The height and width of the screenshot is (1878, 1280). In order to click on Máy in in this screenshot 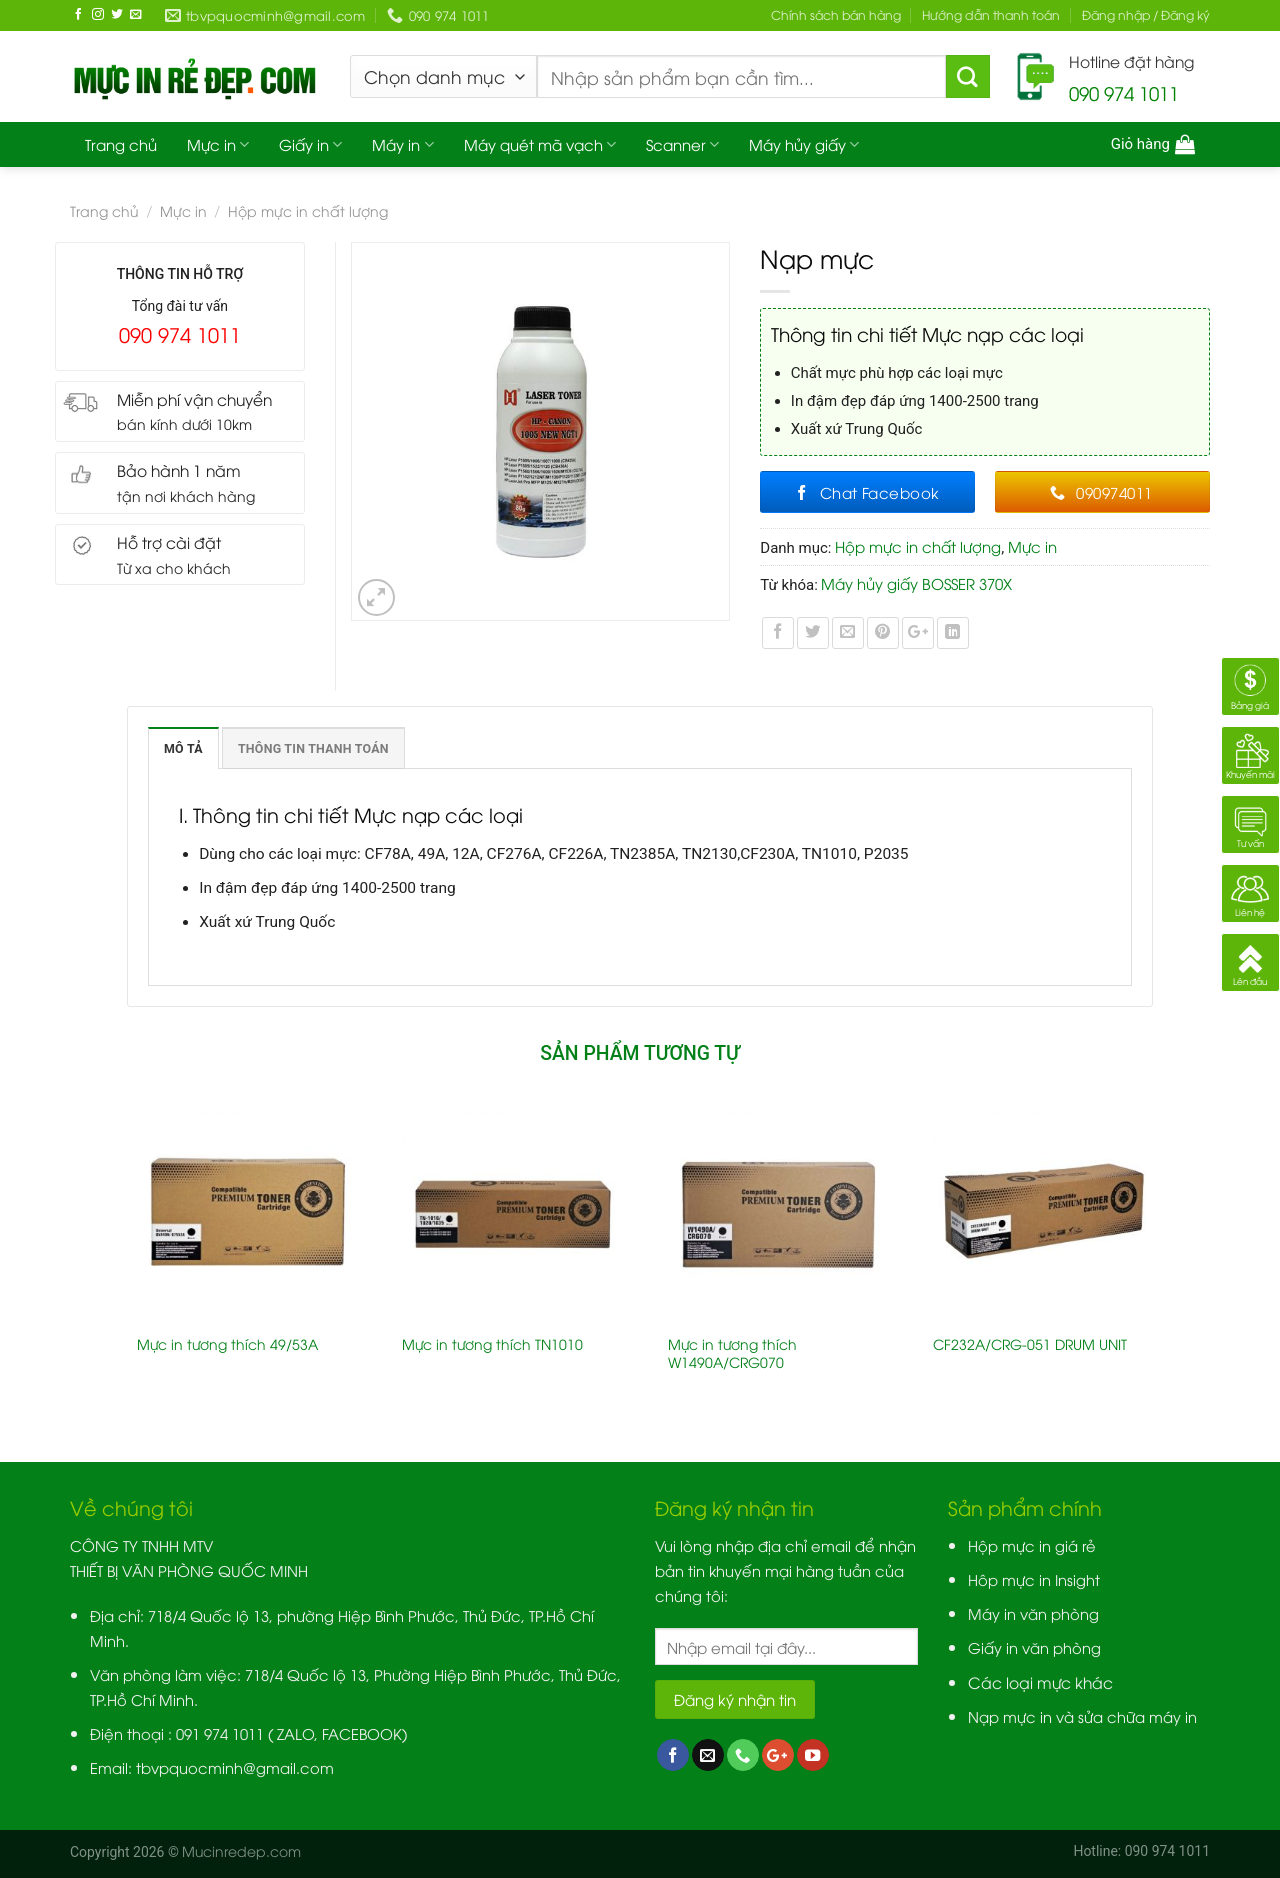, I will do `click(402, 144)`.